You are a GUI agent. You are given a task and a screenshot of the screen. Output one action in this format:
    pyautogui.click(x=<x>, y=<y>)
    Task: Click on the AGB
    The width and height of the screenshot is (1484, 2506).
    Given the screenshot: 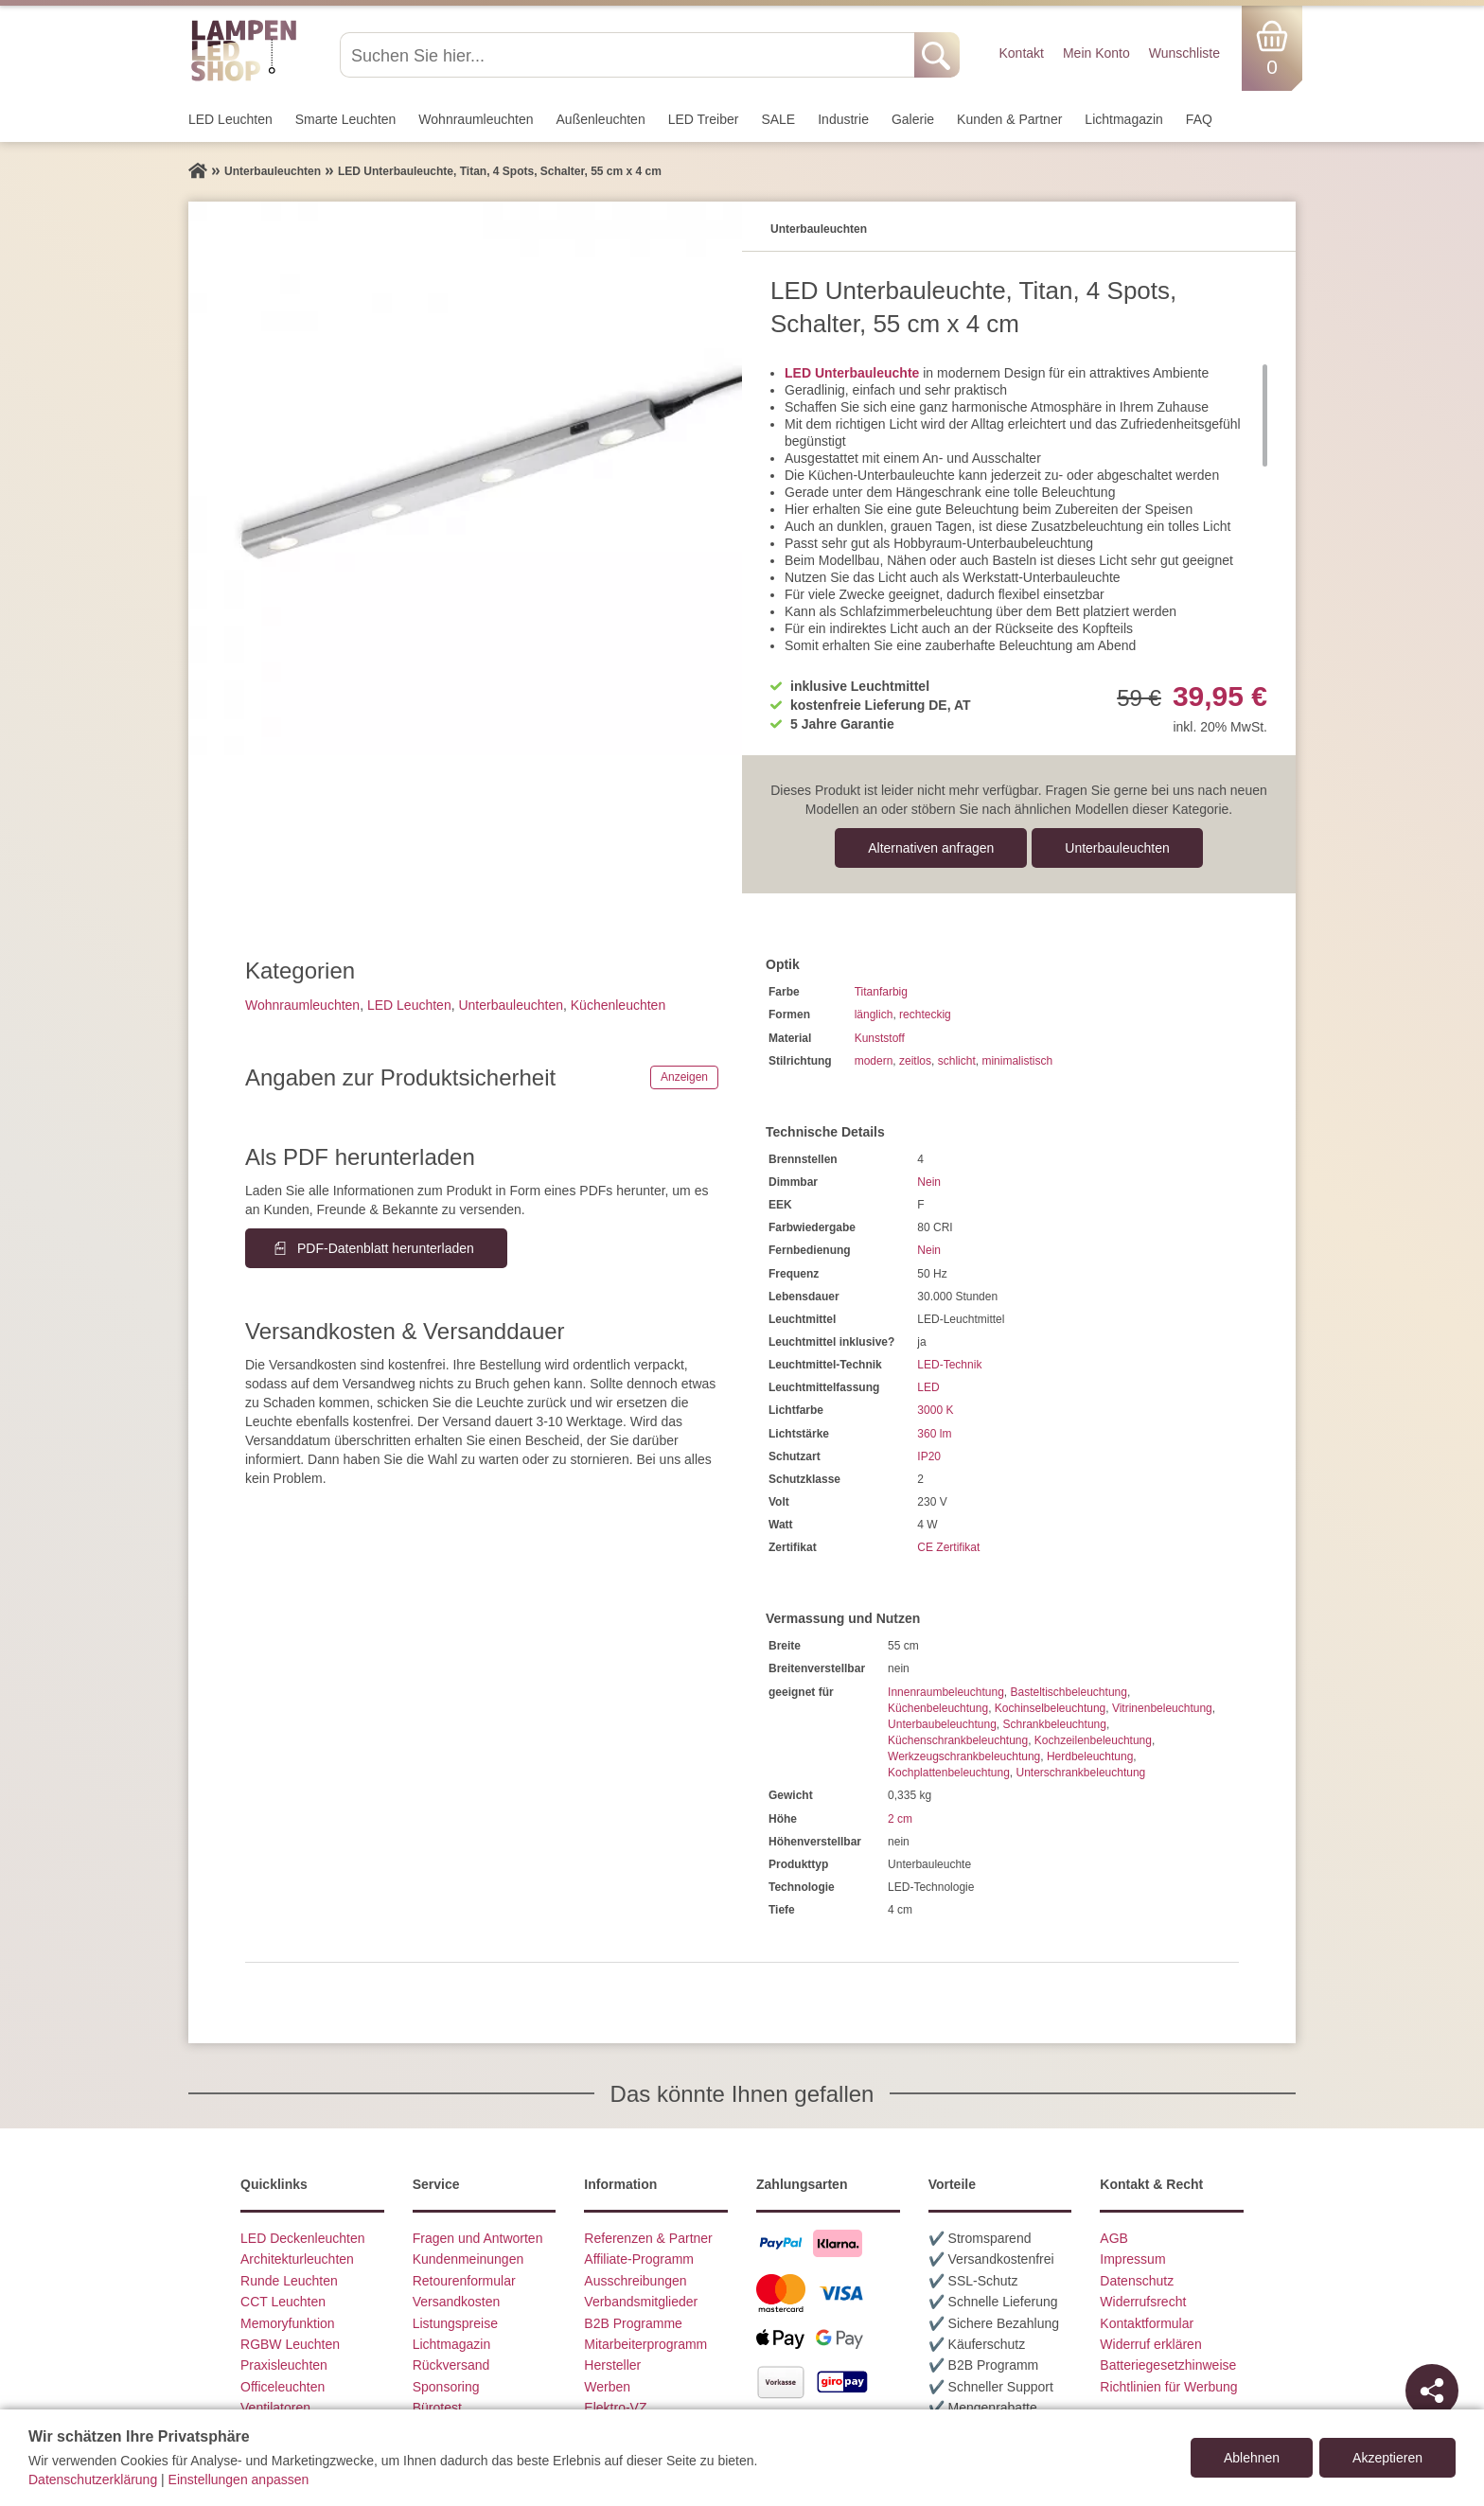 What is the action you would take?
    pyautogui.click(x=1114, y=2238)
    